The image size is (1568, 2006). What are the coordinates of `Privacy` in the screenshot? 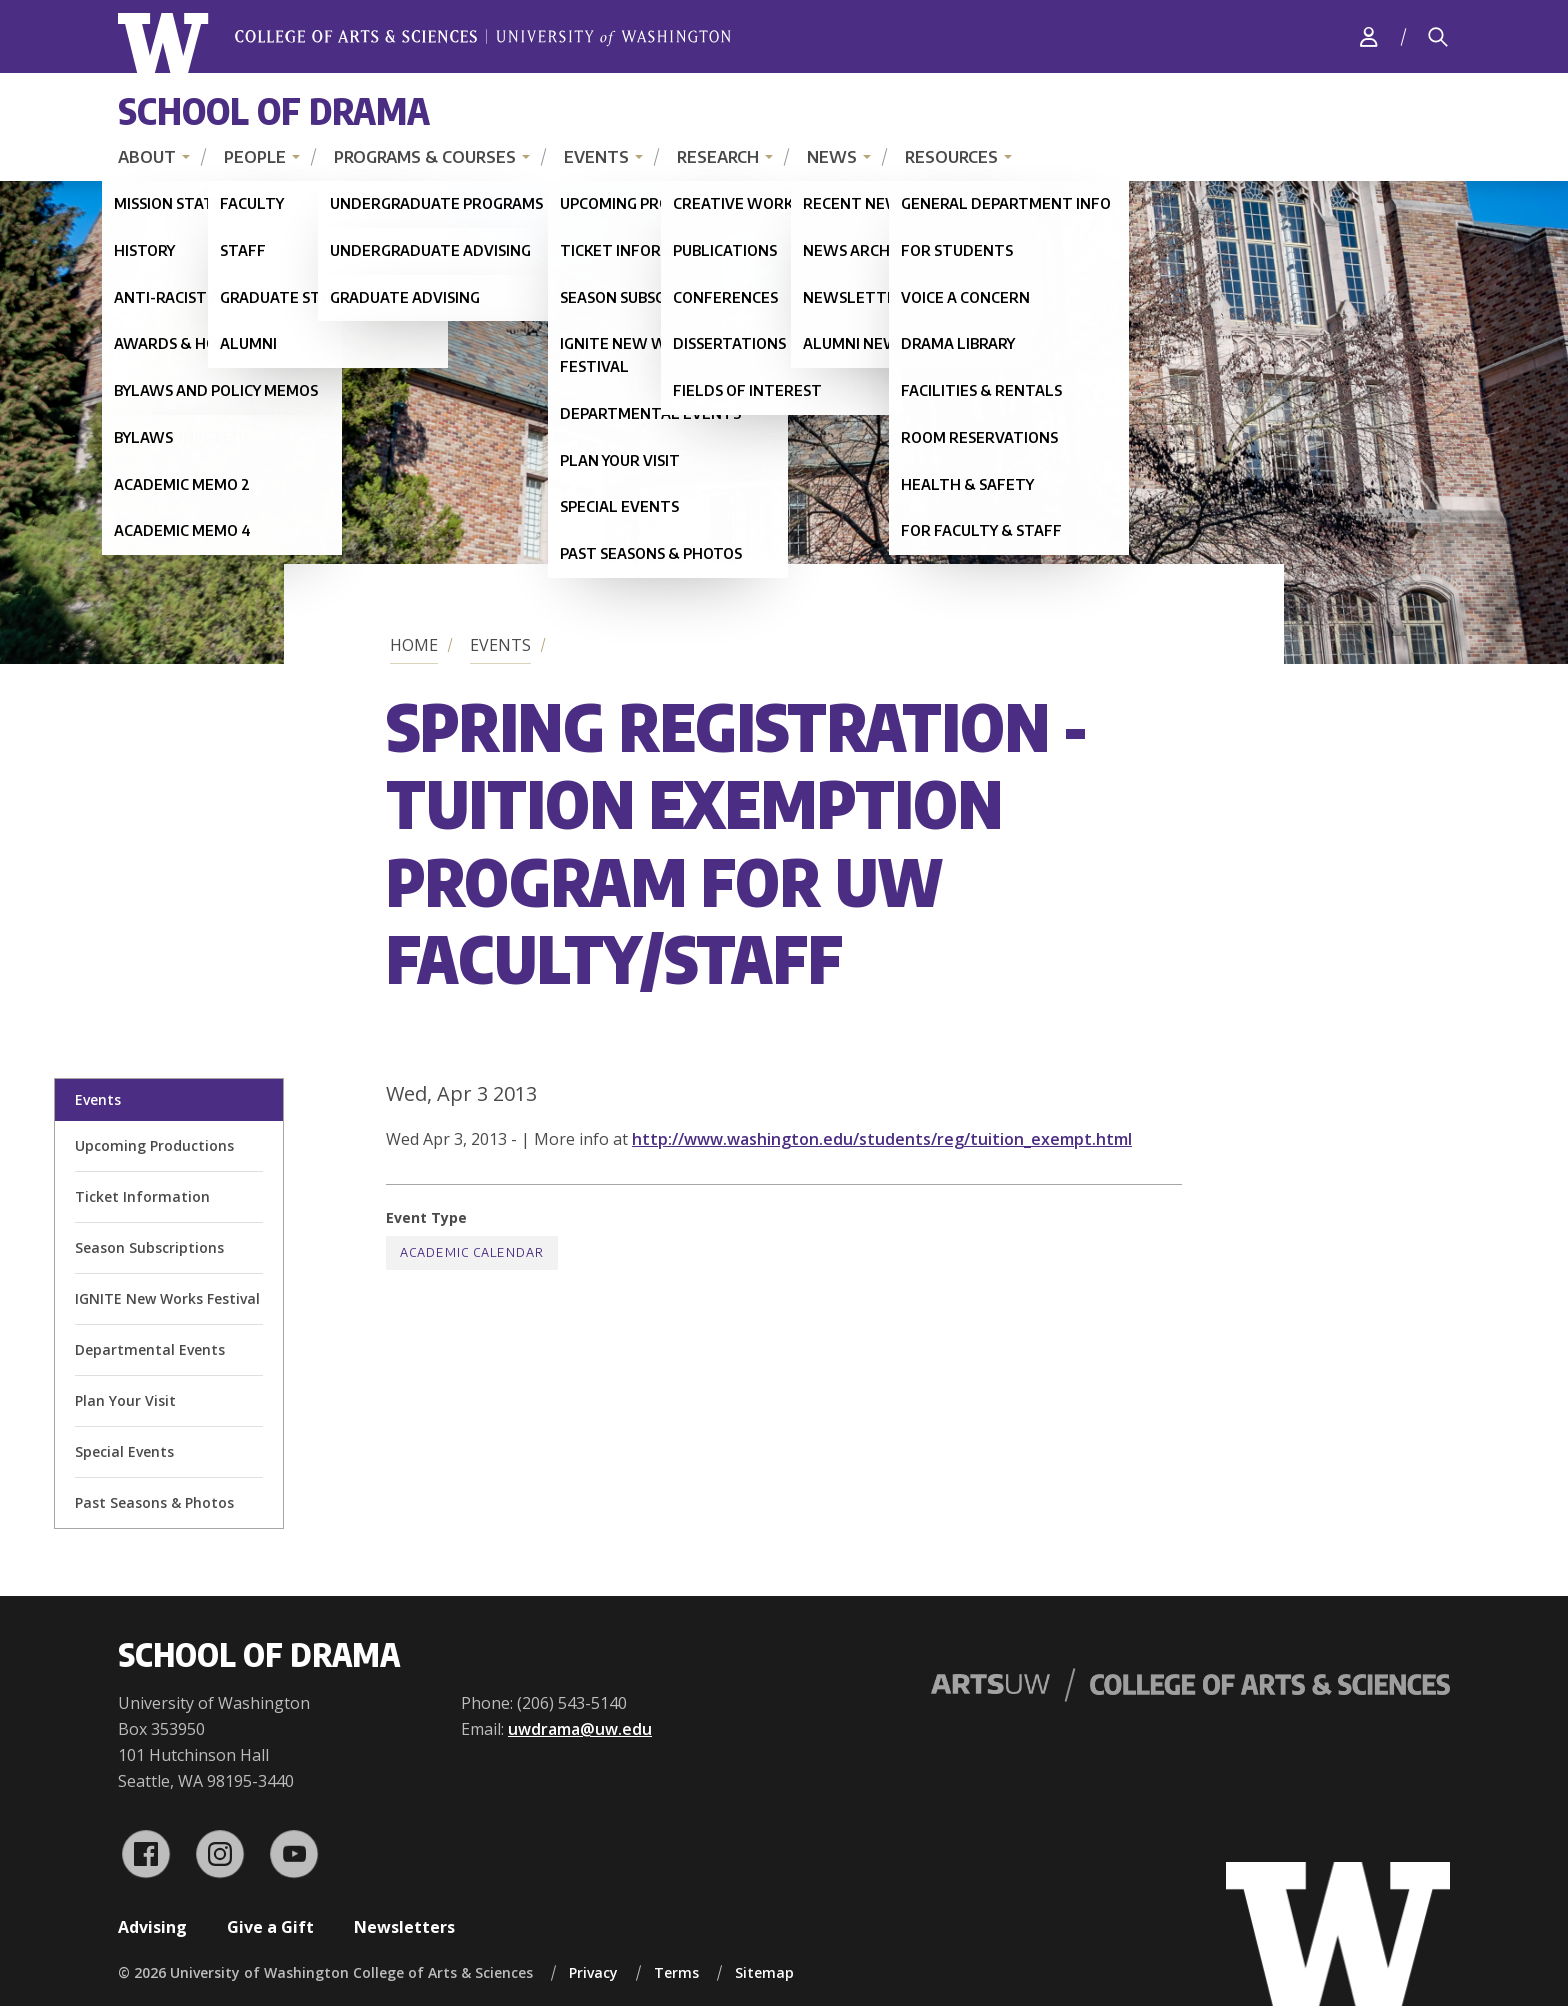 It's located at (593, 1972).